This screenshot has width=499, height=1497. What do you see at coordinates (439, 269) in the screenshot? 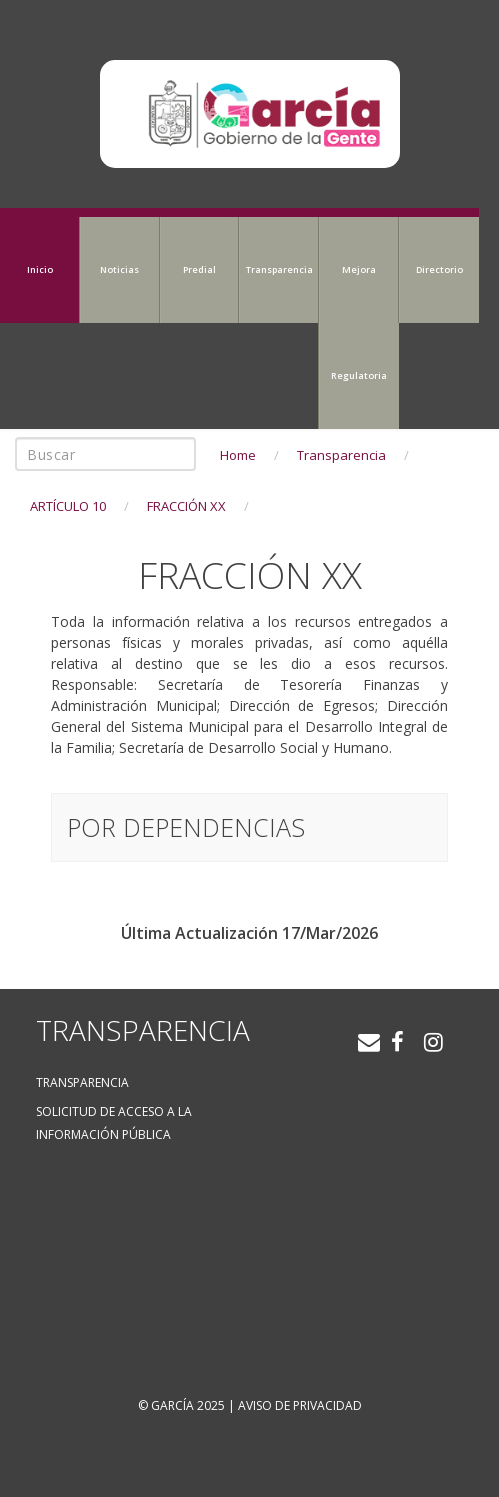
I see `Directorio` at bounding box center [439, 269].